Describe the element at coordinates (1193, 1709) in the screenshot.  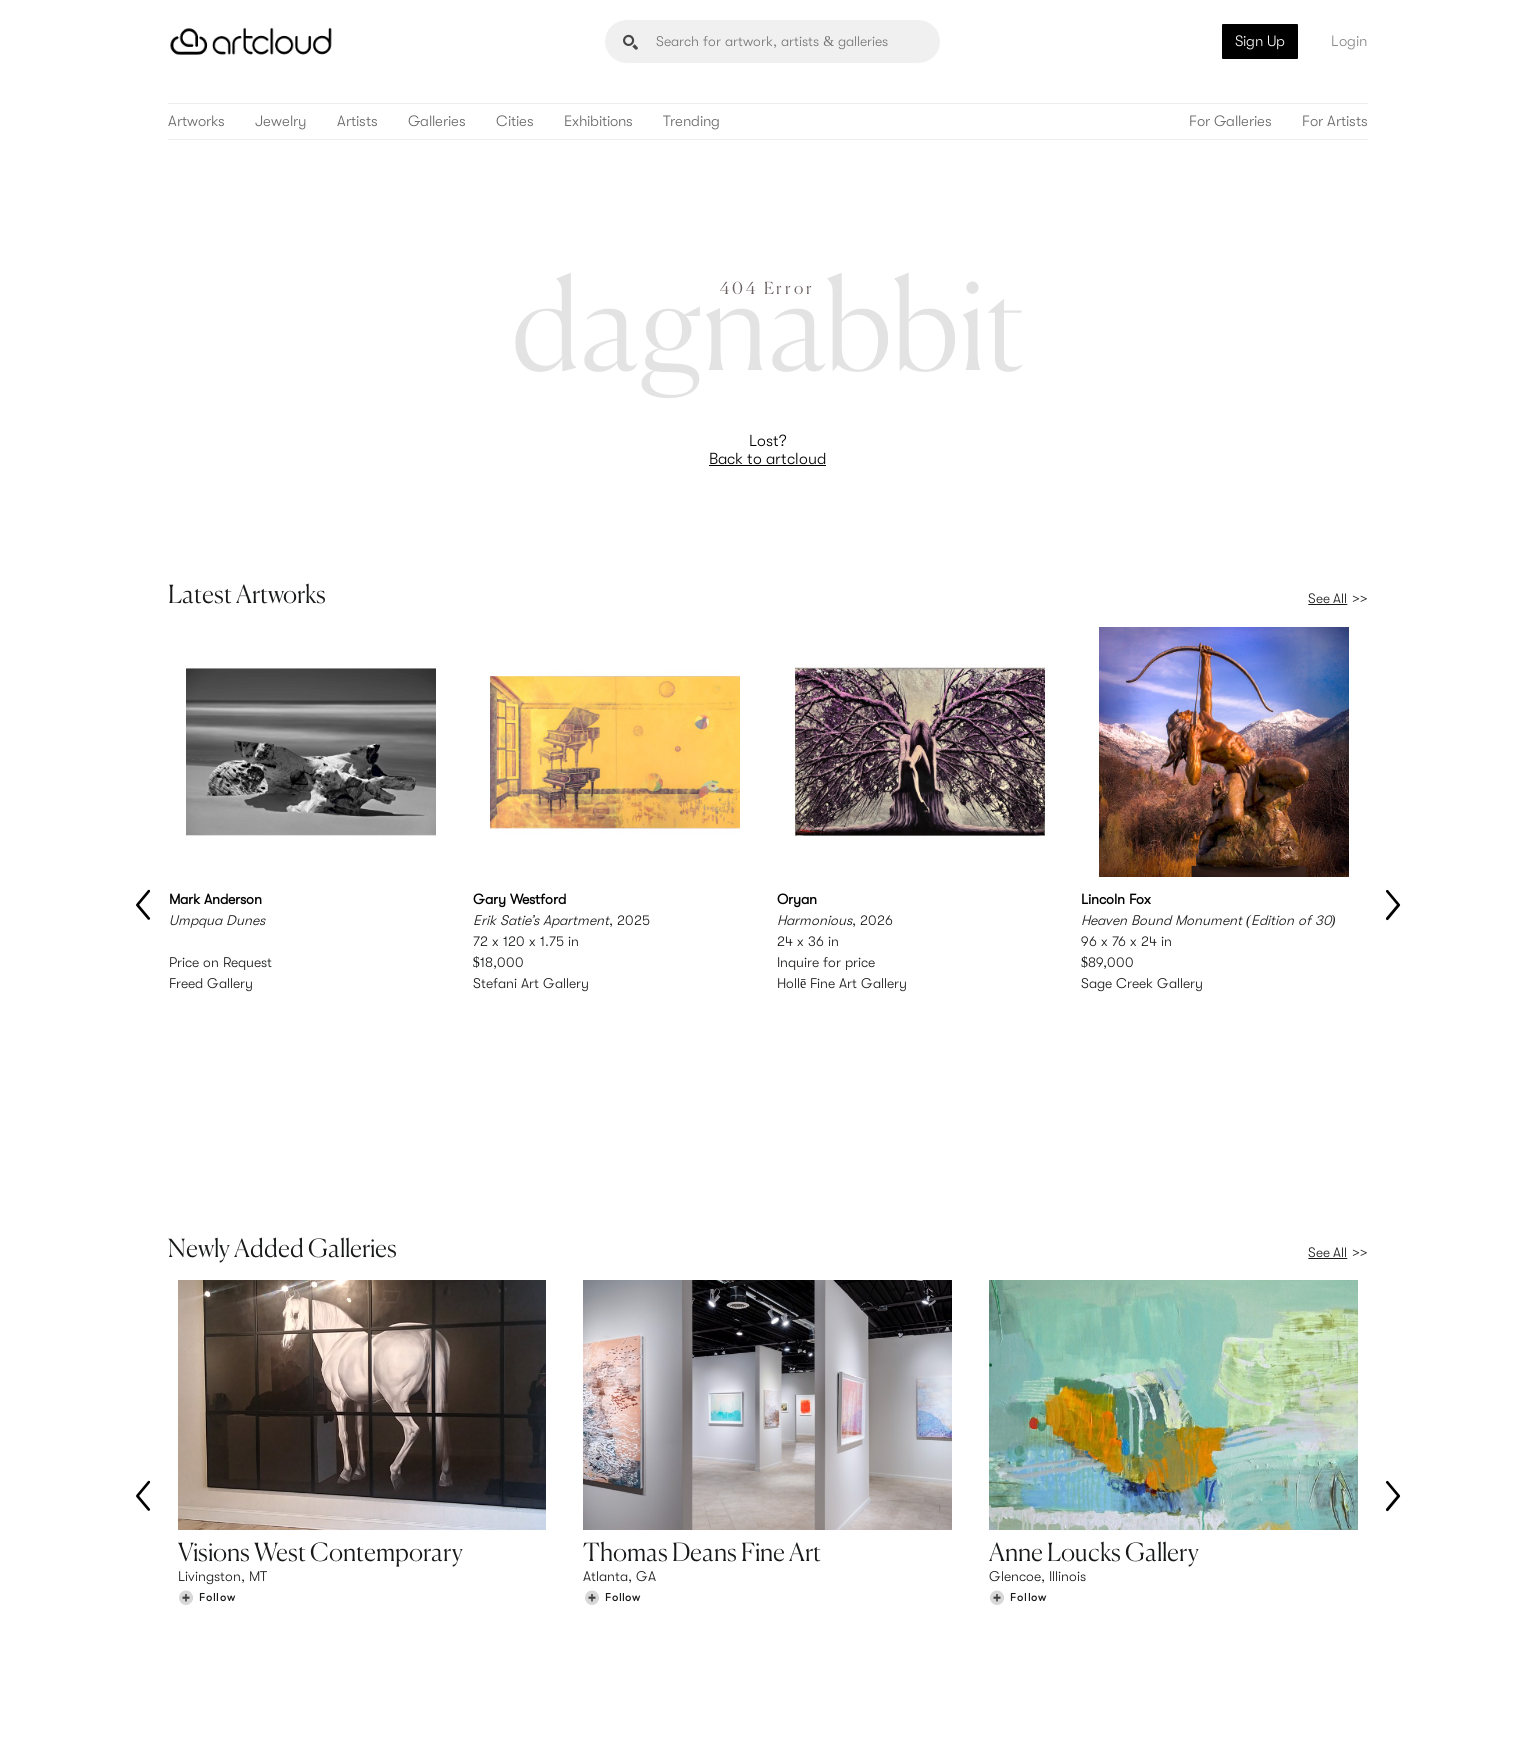
I see `[Facebook]` at that location.